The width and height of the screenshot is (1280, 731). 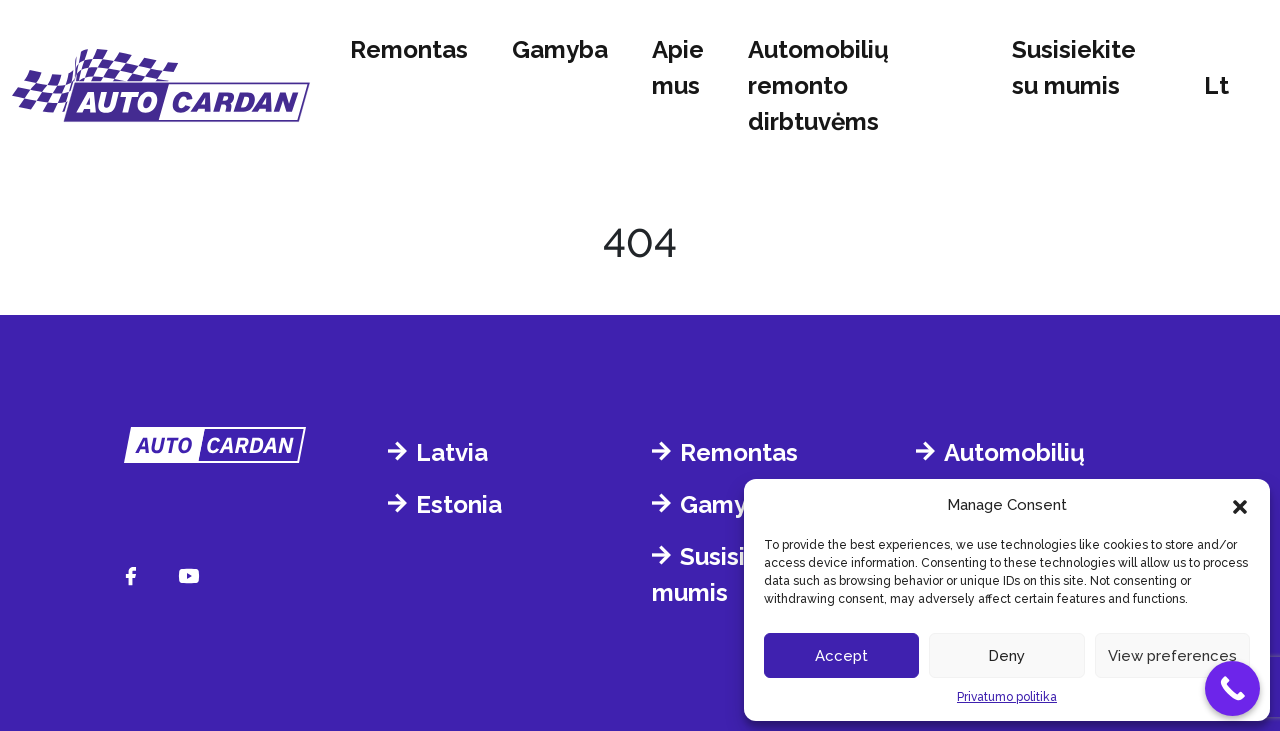 I want to click on Automobilių remonto dirbtuvėms, so click(x=818, y=85).